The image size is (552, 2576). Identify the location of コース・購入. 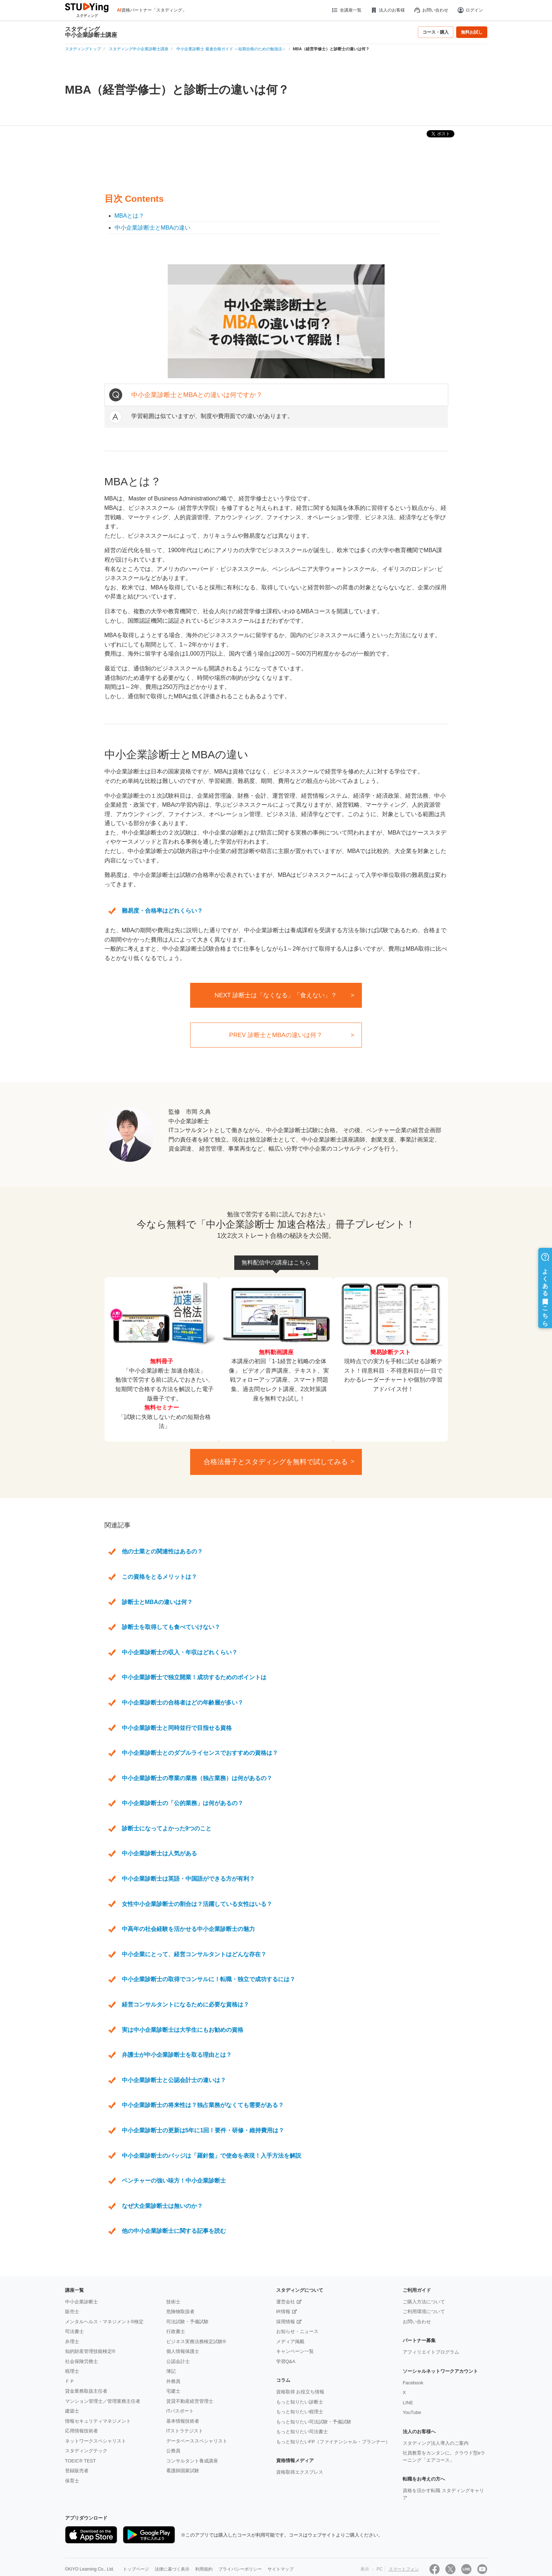
(436, 32).